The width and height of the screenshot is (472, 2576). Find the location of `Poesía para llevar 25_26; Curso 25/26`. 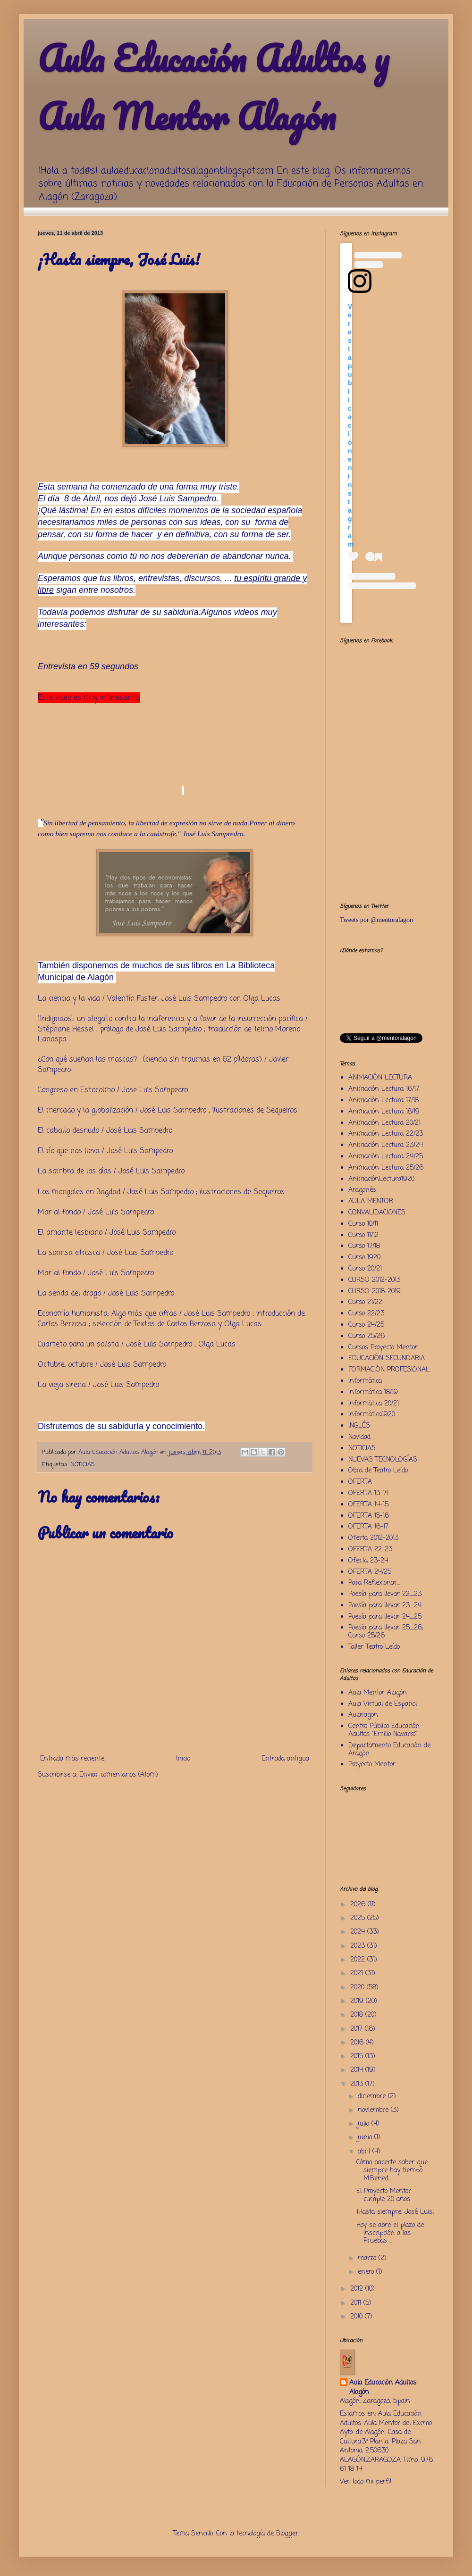

Poesía para llevar 25_26; Curso 25/26 is located at coordinates (385, 1632).